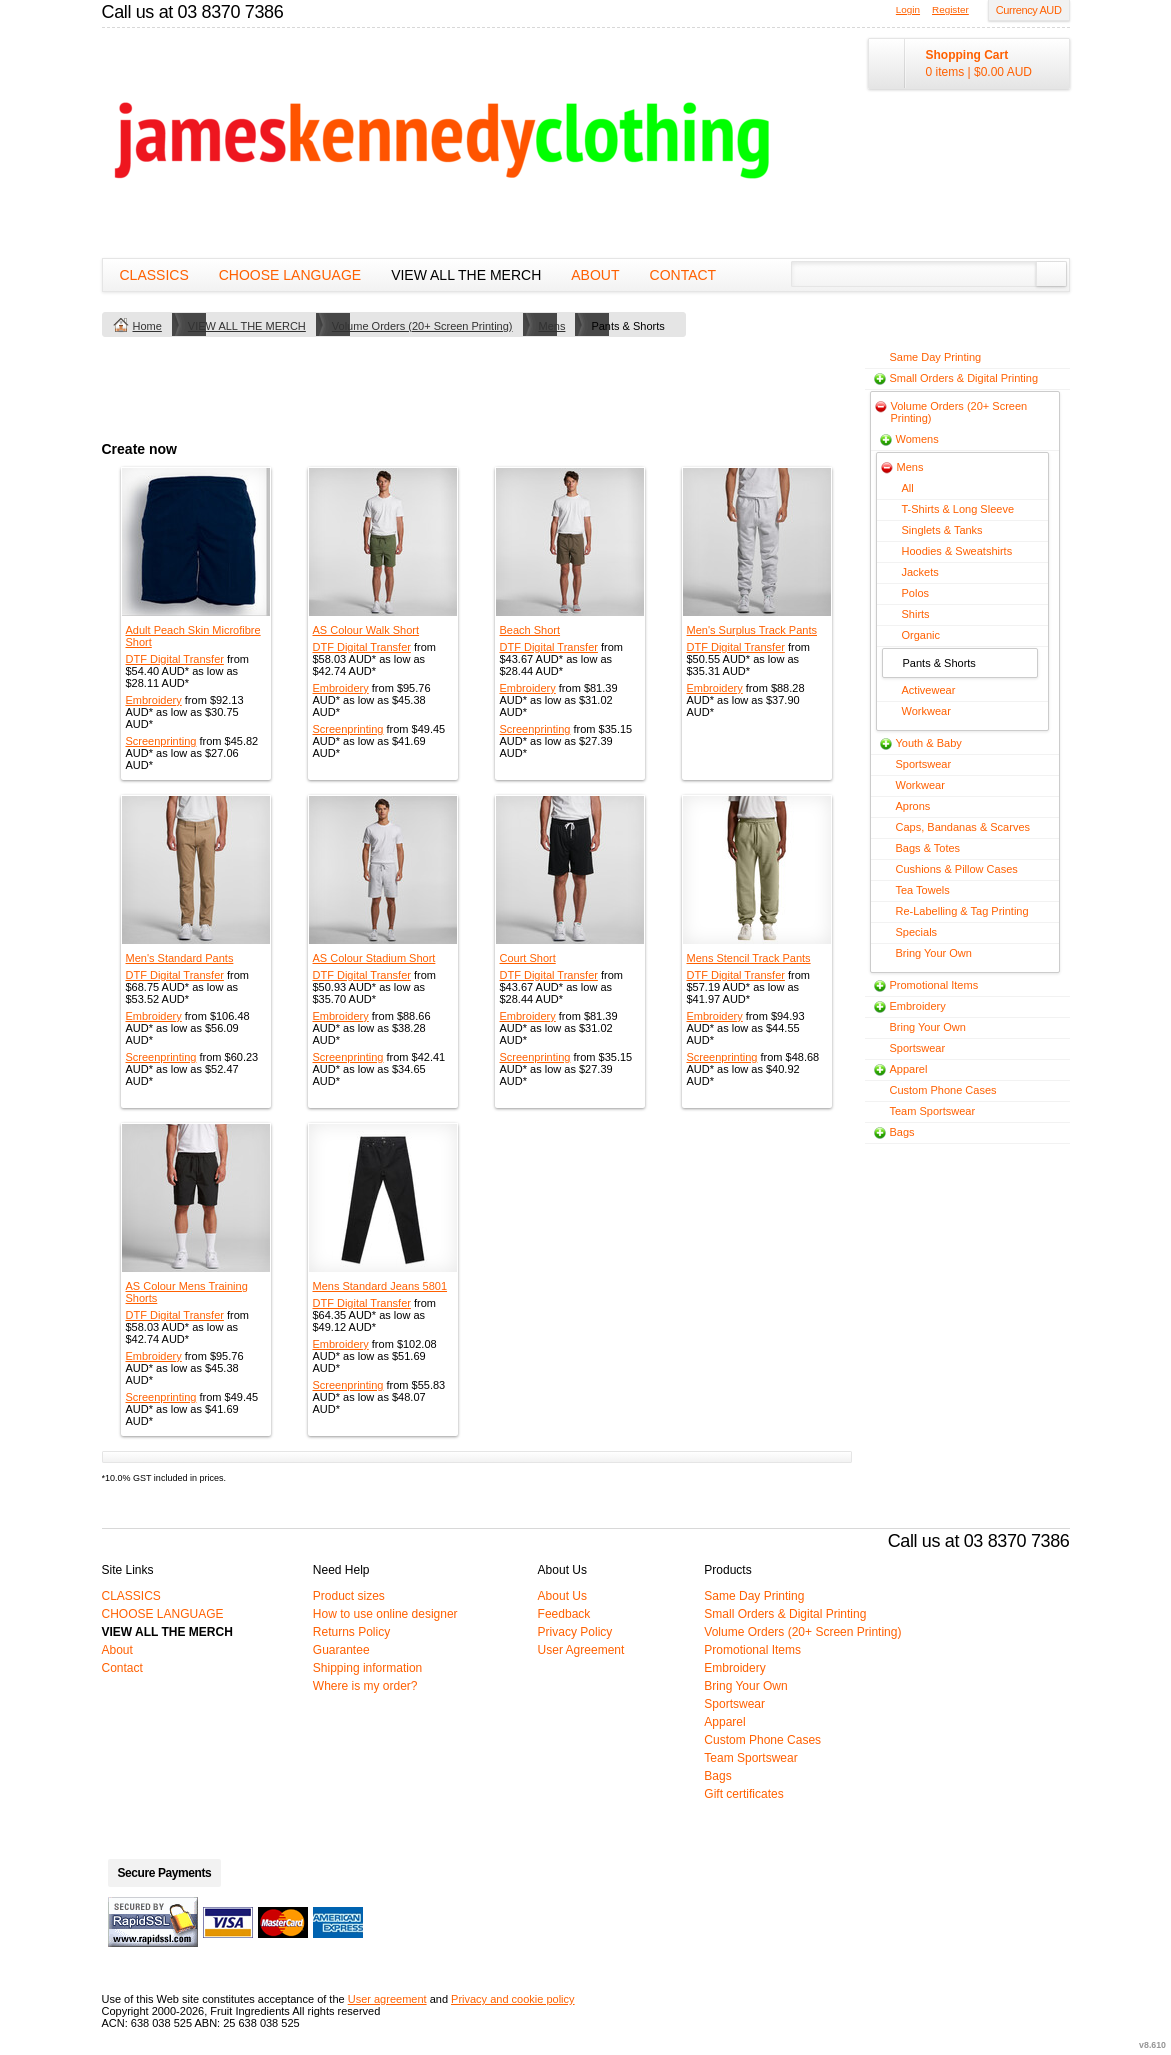 This screenshot has height=2055, width=1171. I want to click on Womens, so click(917, 439).